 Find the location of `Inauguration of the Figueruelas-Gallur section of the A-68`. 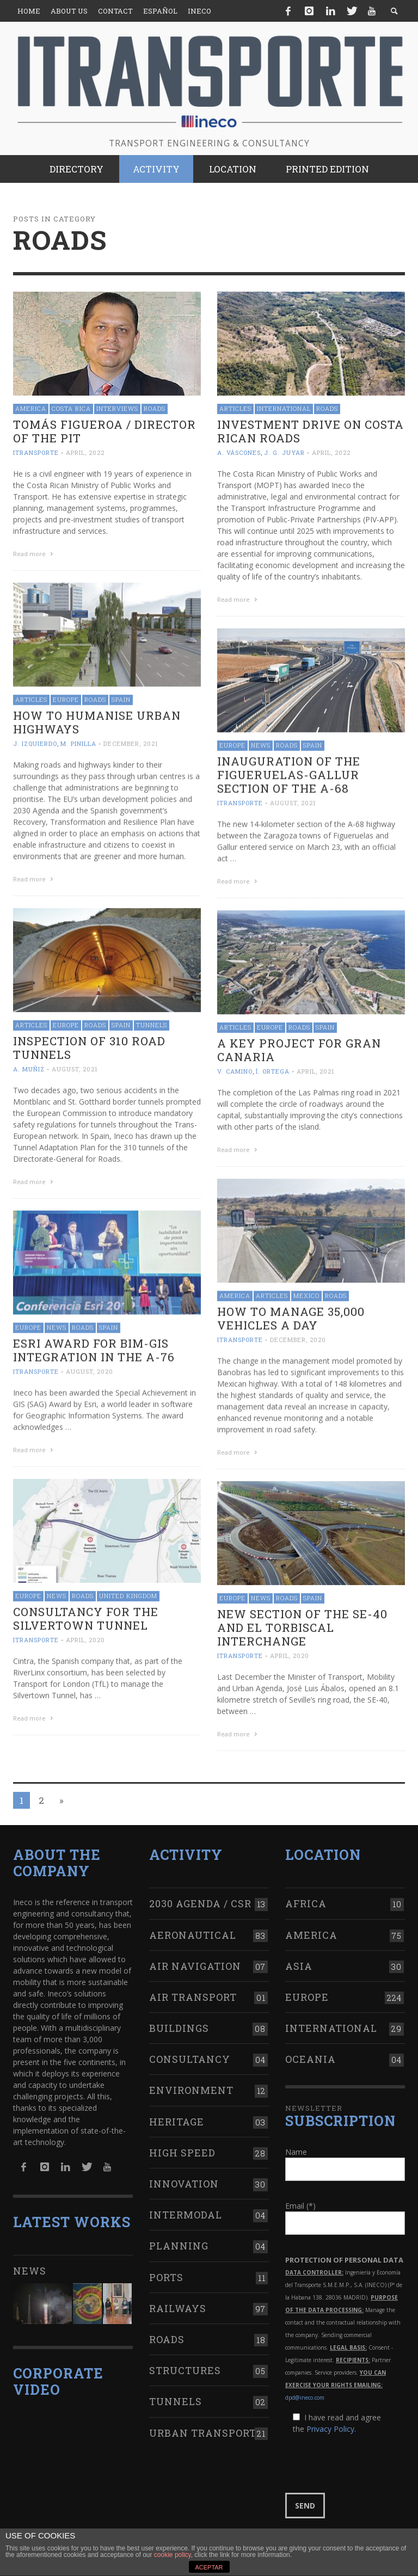

Inauguration of the Figueruelas-Gallur section of the A-68 is located at coordinates (288, 774).